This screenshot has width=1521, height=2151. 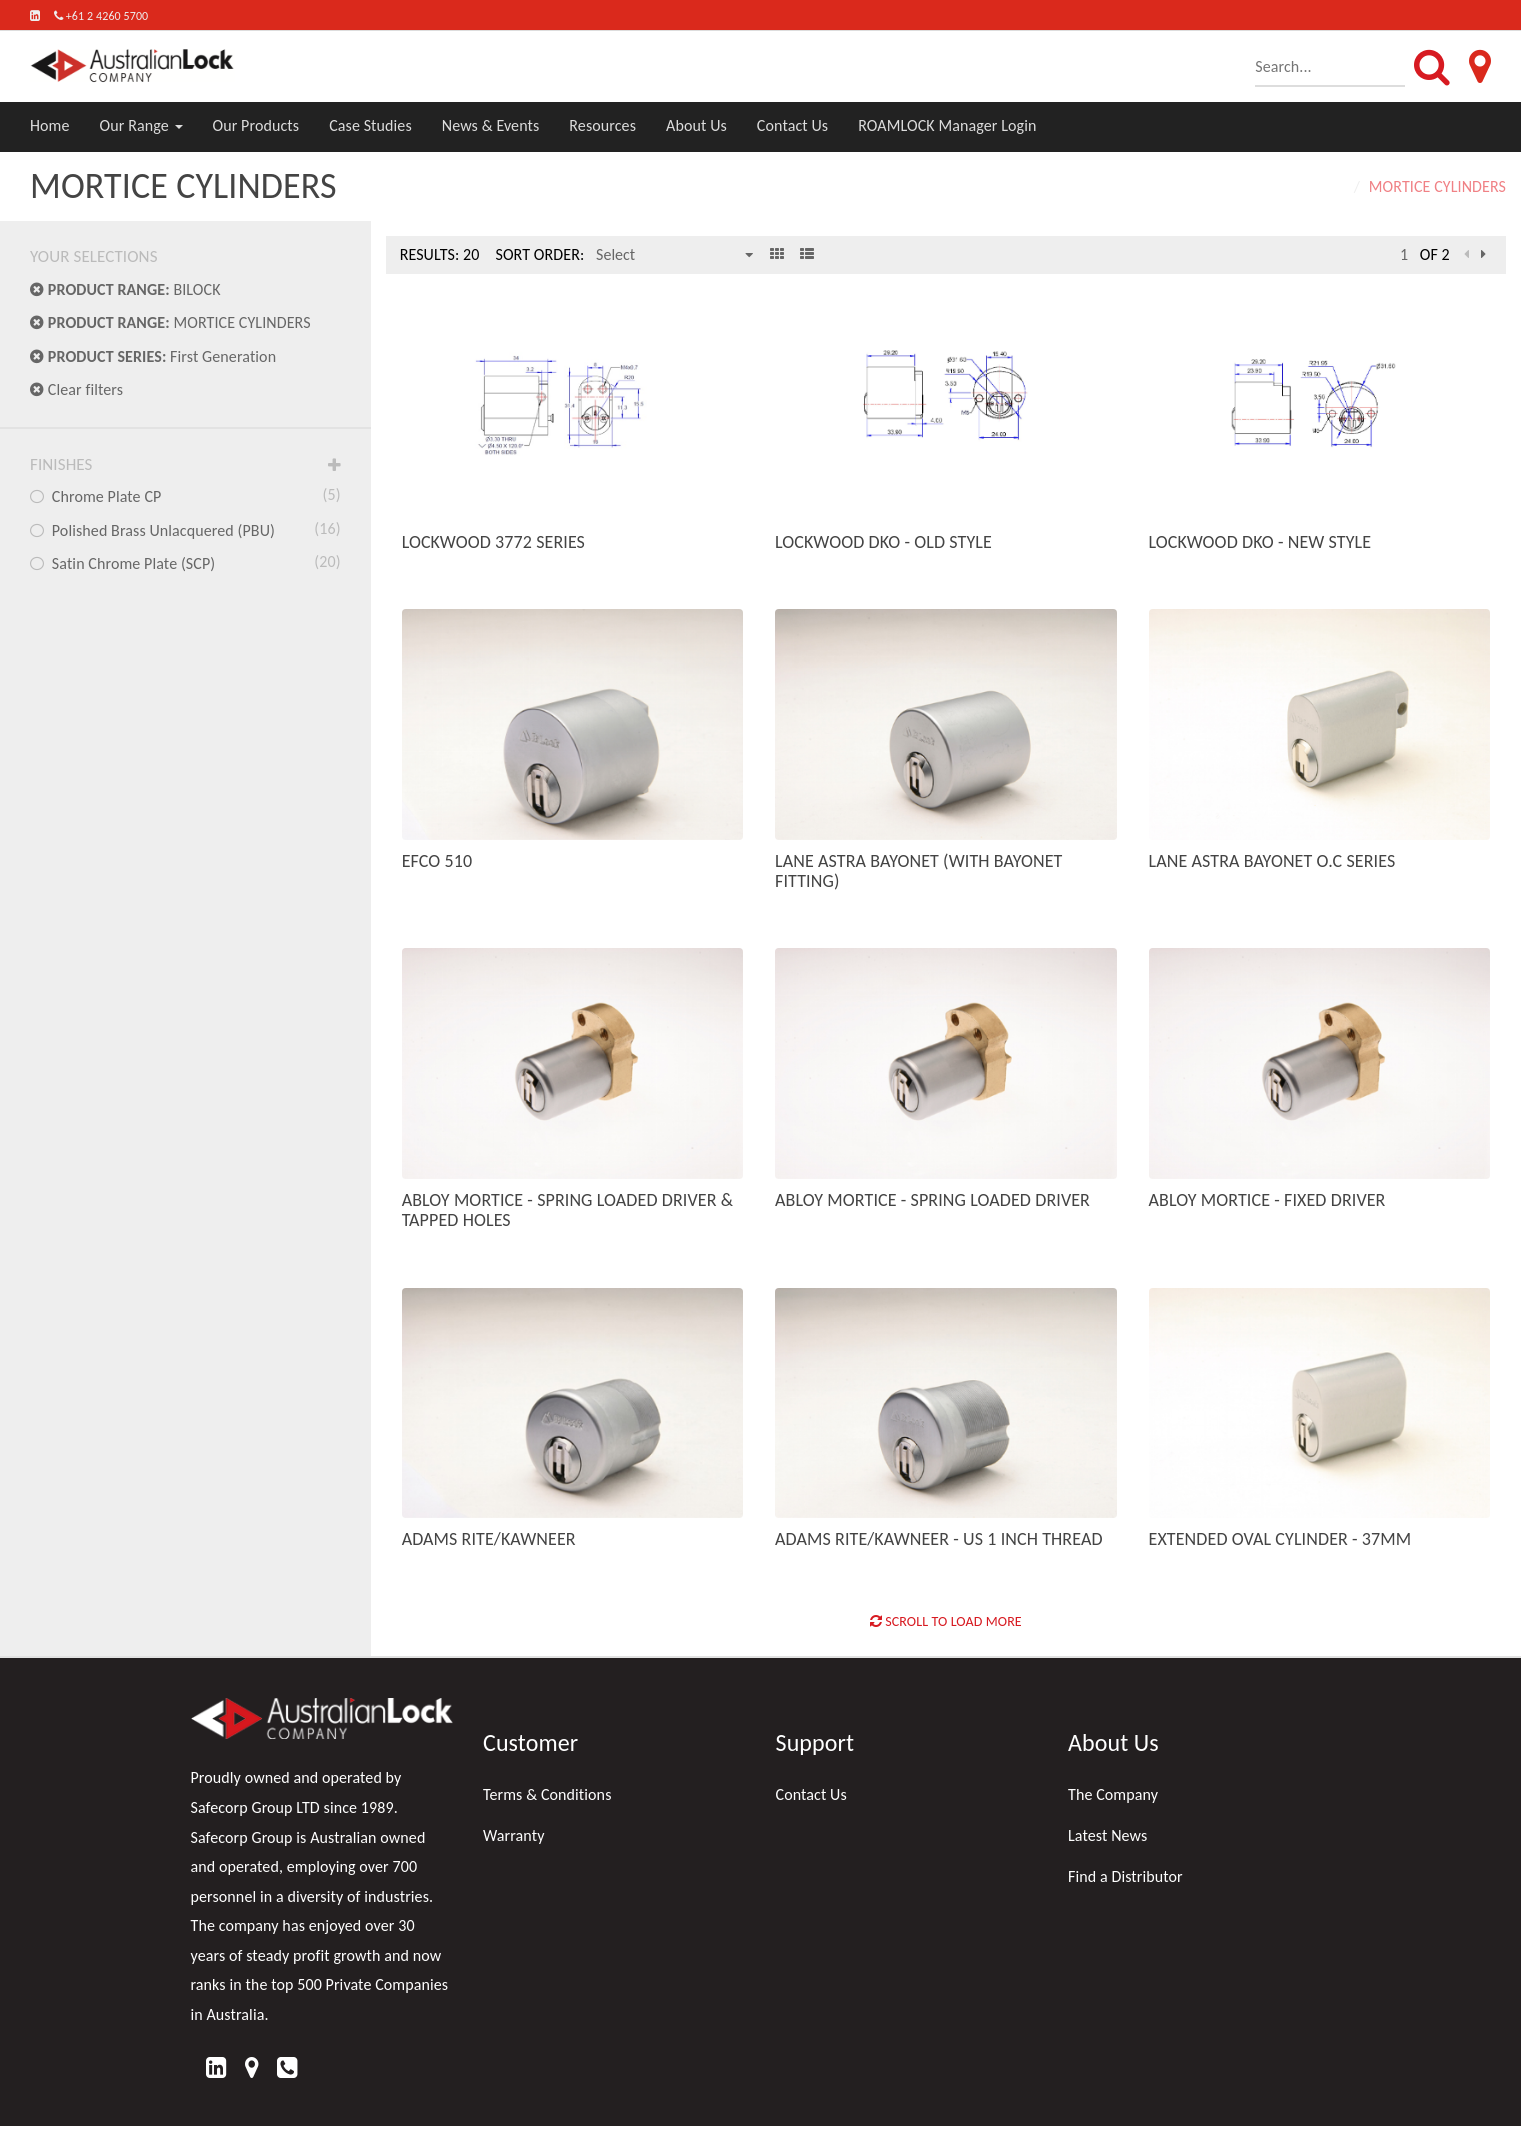 I want to click on Our Products, so click(x=256, y=125).